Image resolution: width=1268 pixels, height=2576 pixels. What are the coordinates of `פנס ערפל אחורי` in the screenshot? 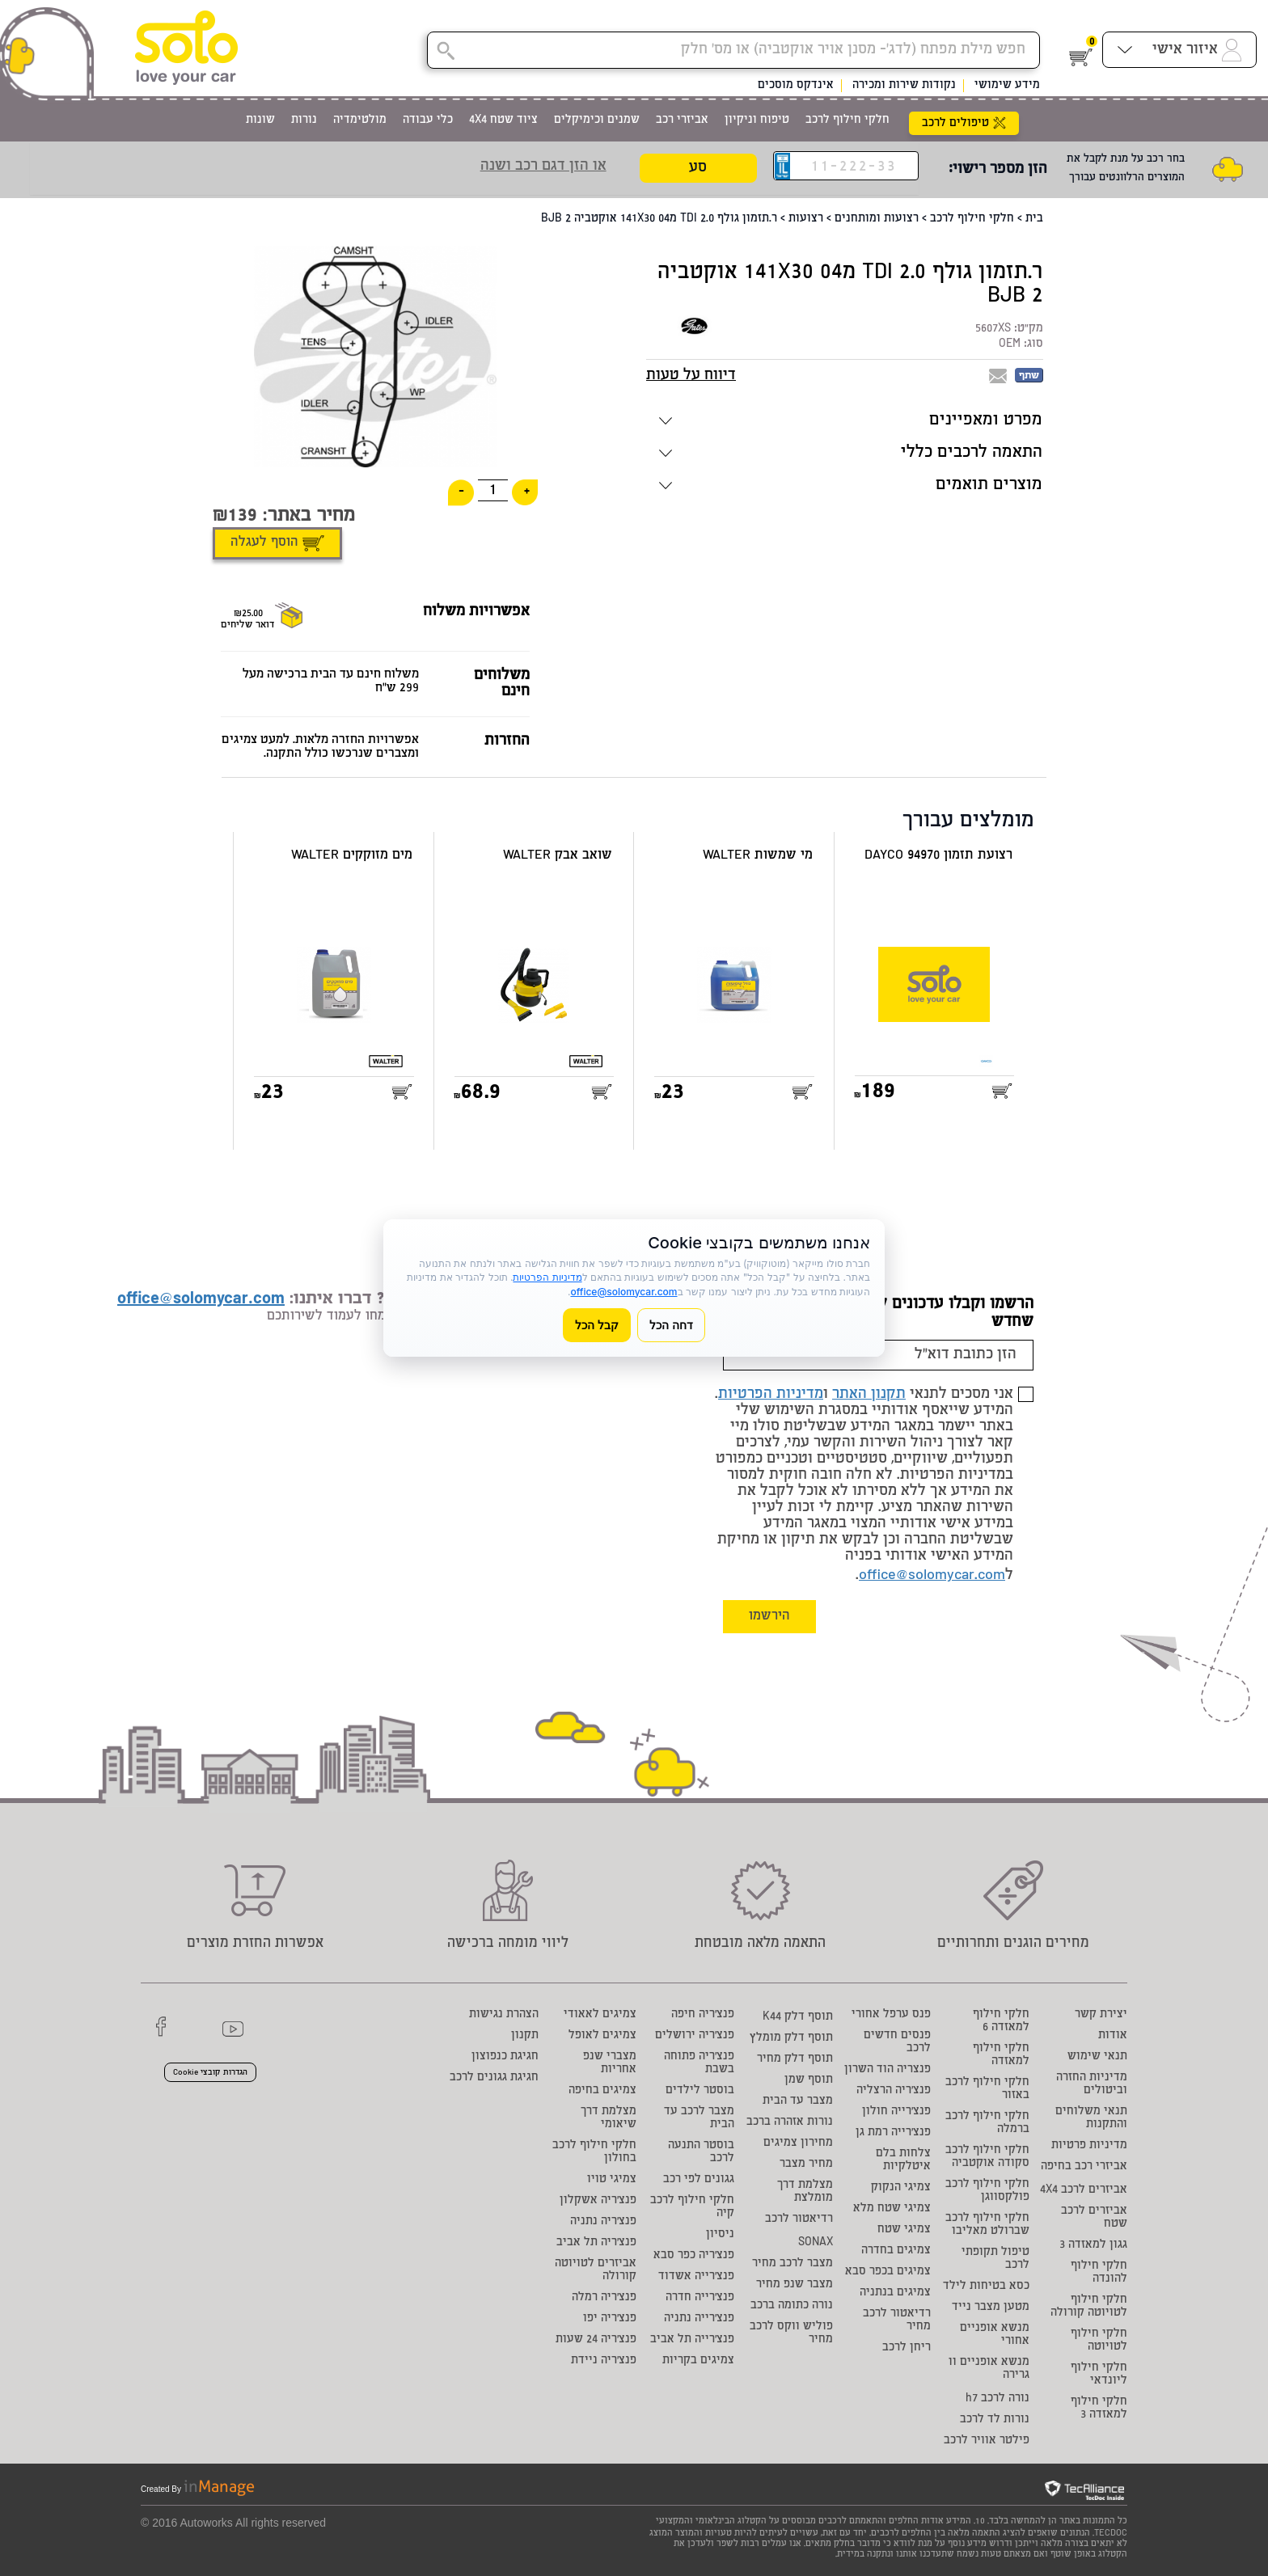 It's located at (891, 2014).